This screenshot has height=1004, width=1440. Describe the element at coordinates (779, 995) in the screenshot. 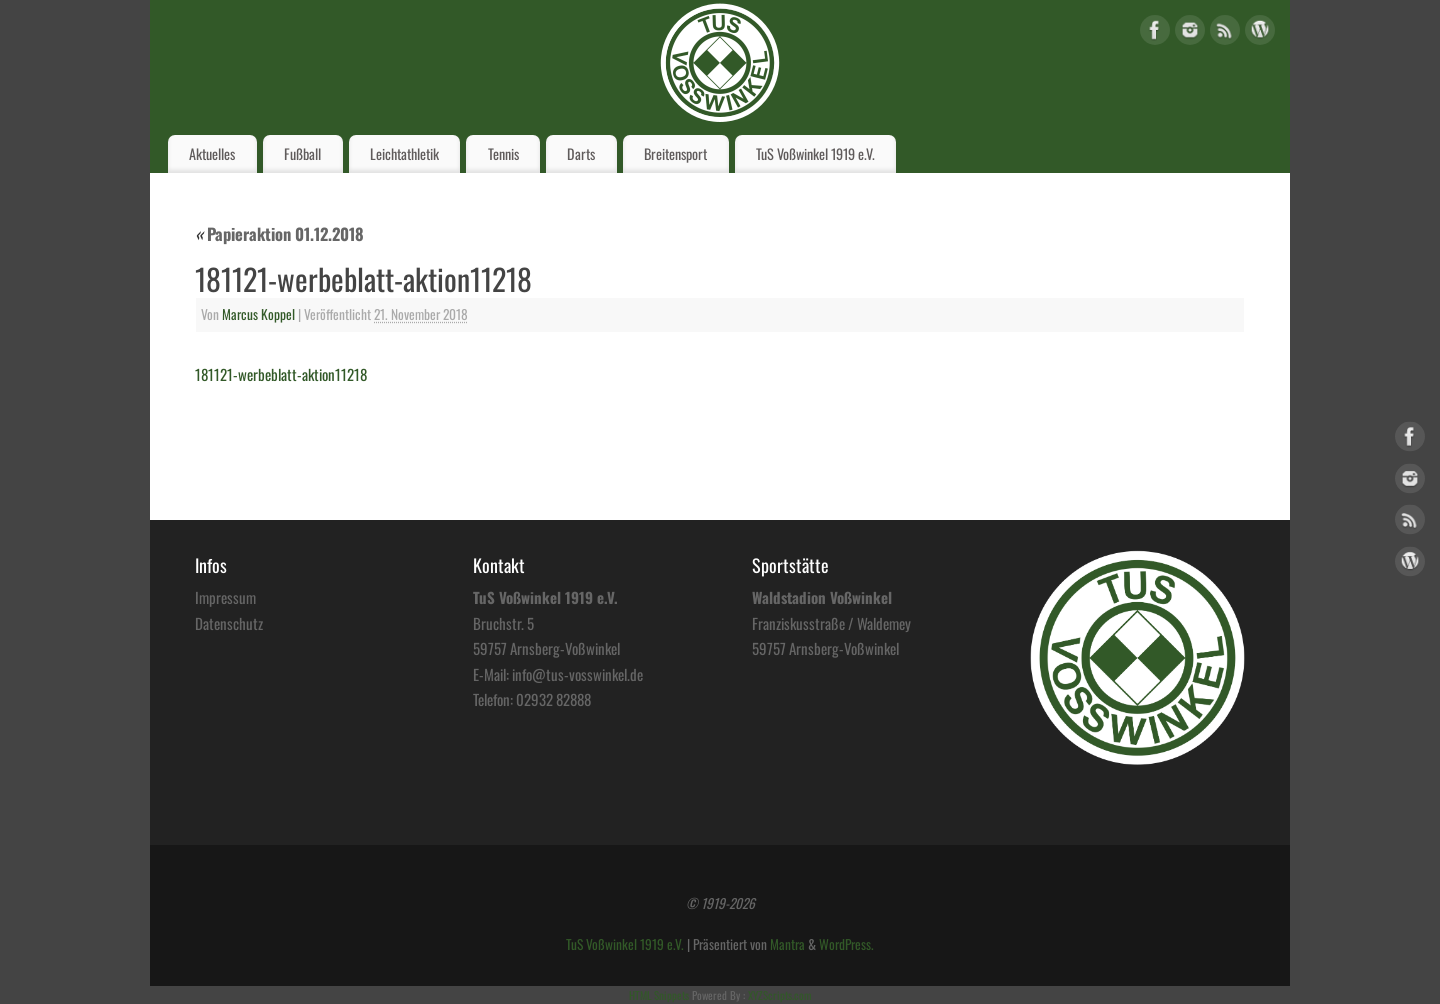

I see `XYZScripts.com` at that location.